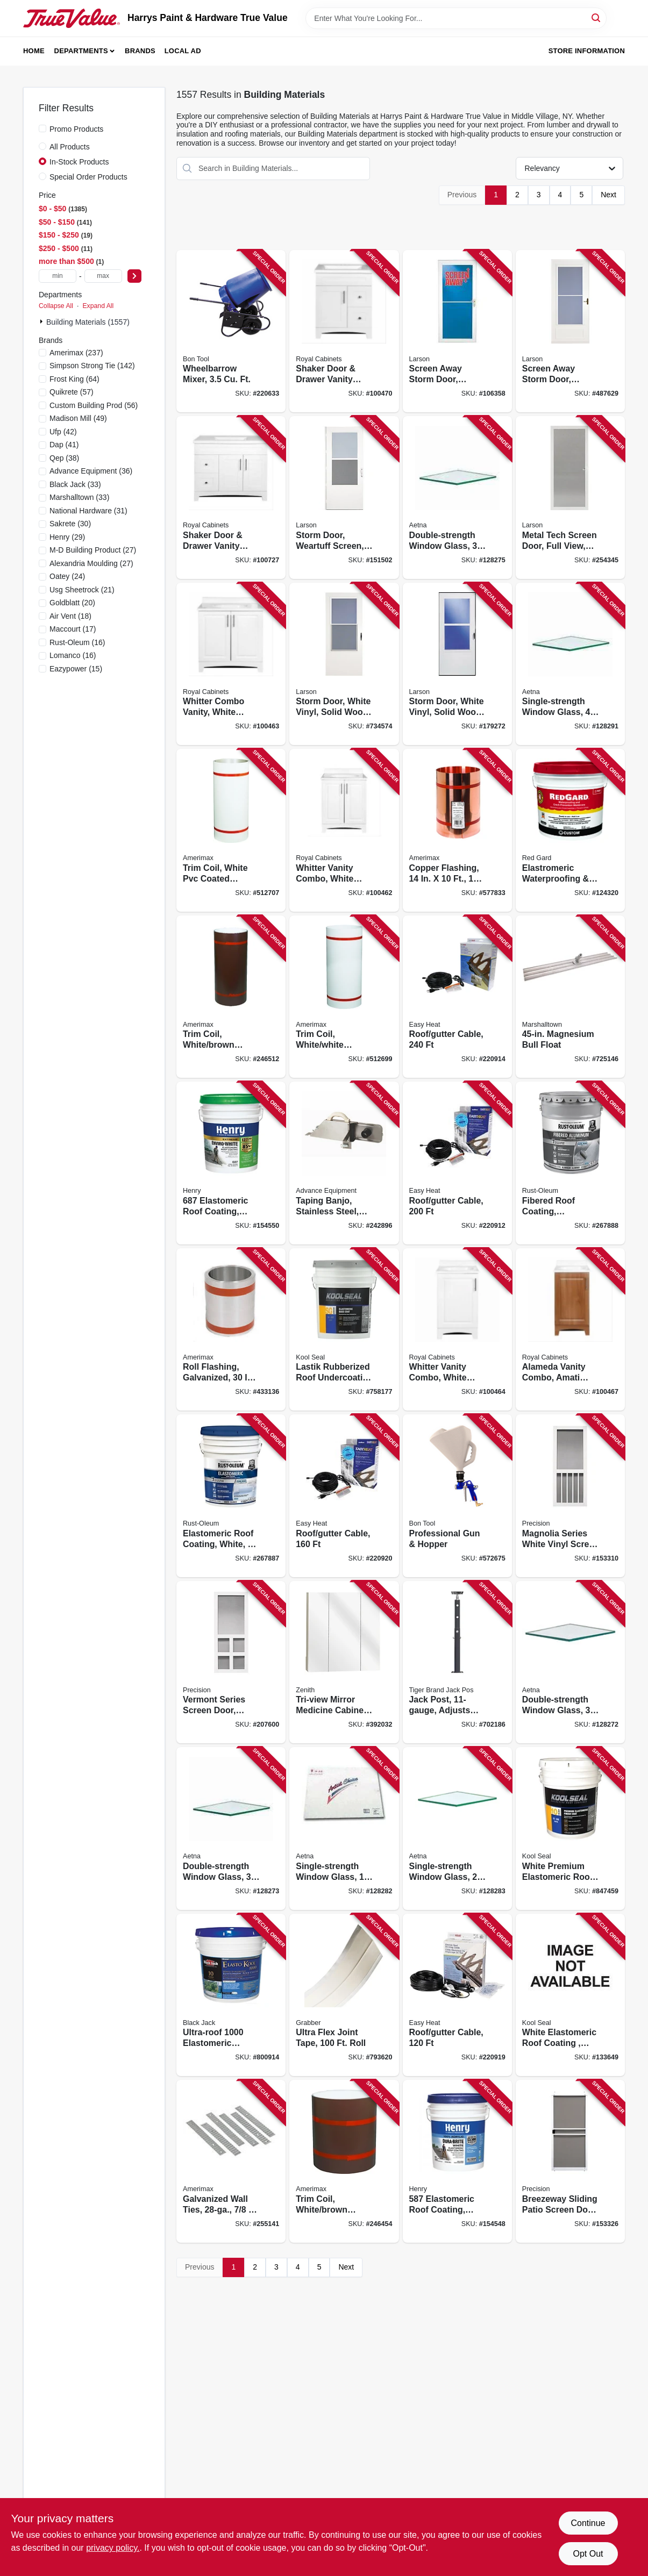 This screenshot has height=2576, width=648. I want to click on [Go to storm-door-weartuff-screen-white-duratech-solid-wood-core-092304137735 product page], so click(343, 497).